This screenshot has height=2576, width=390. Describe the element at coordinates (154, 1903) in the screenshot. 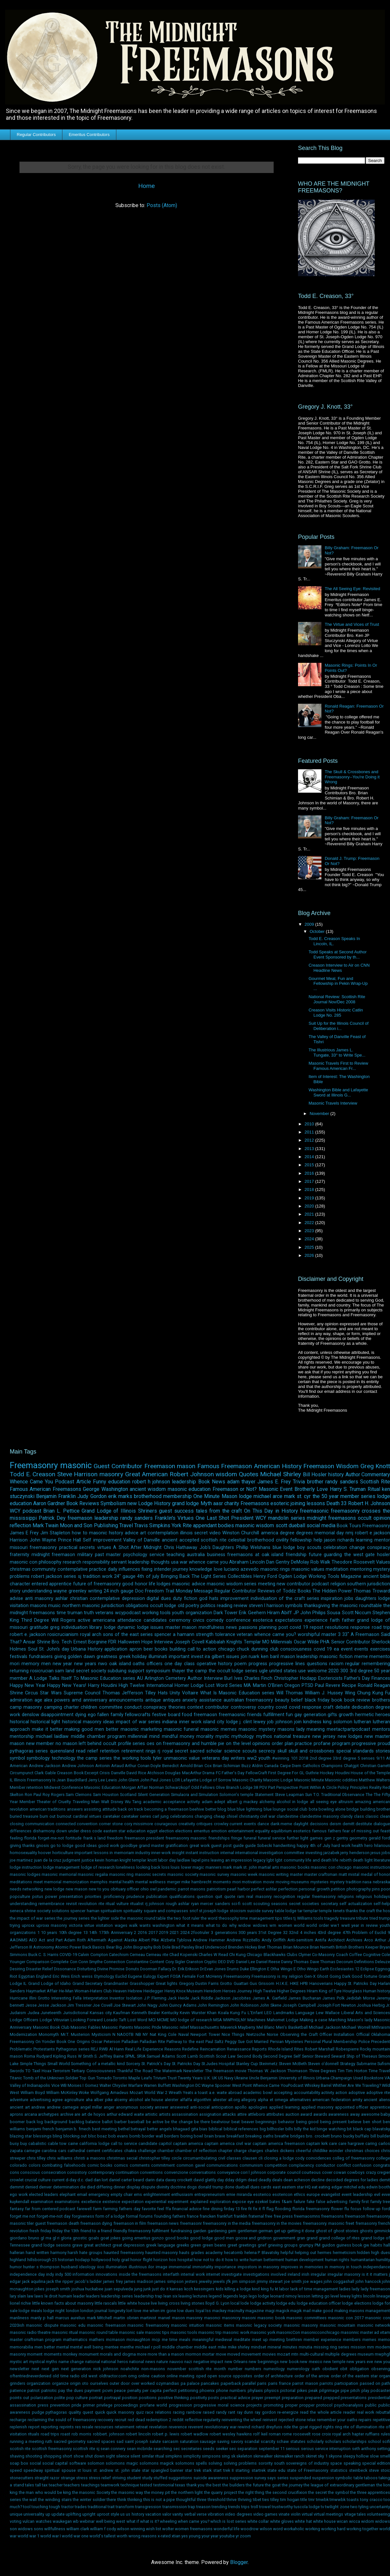

I see `rj johnson` at that location.